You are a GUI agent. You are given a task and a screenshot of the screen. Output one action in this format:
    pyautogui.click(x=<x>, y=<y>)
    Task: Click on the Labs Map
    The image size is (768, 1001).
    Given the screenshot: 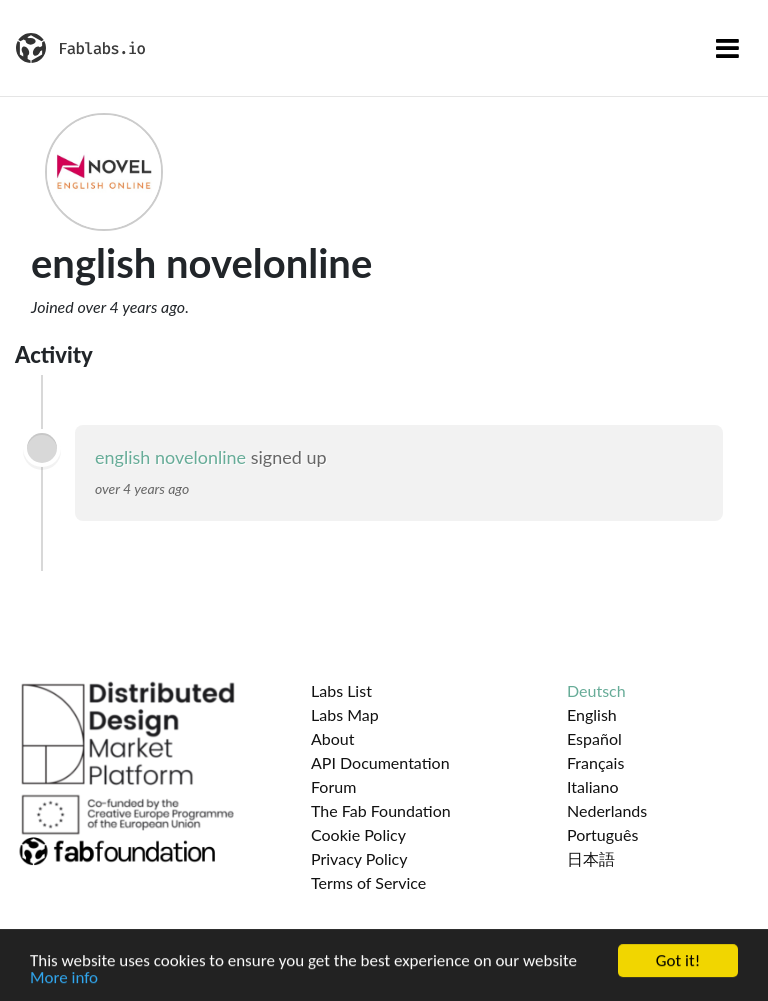 What is the action you would take?
    pyautogui.click(x=345, y=714)
    